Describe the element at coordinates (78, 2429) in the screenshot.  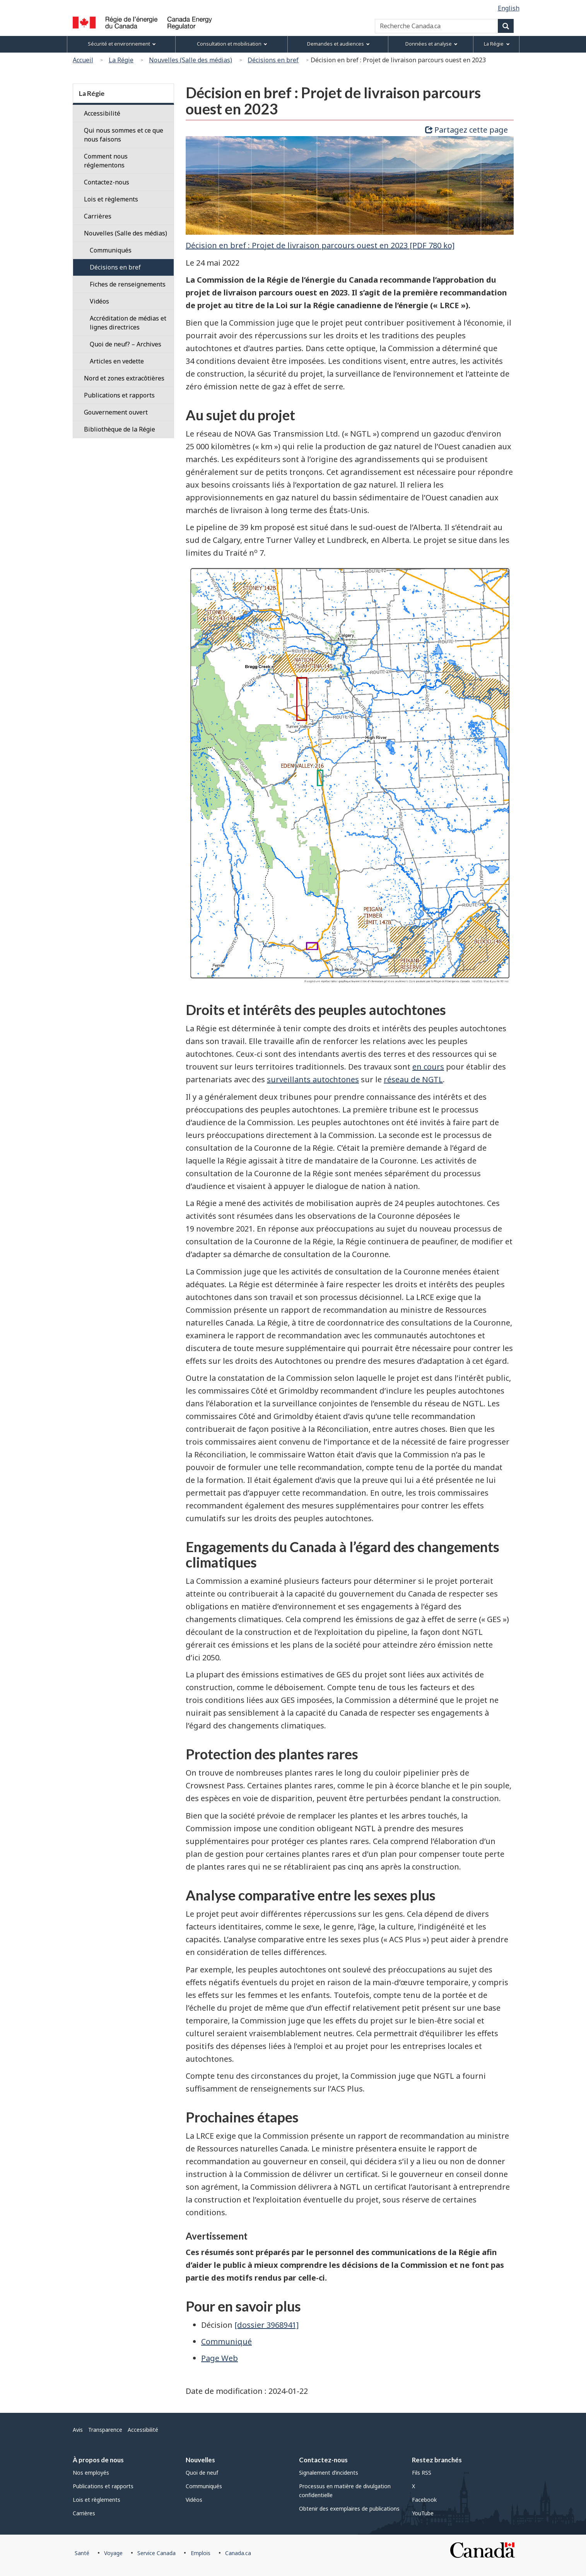
I see `Avis` at that location.